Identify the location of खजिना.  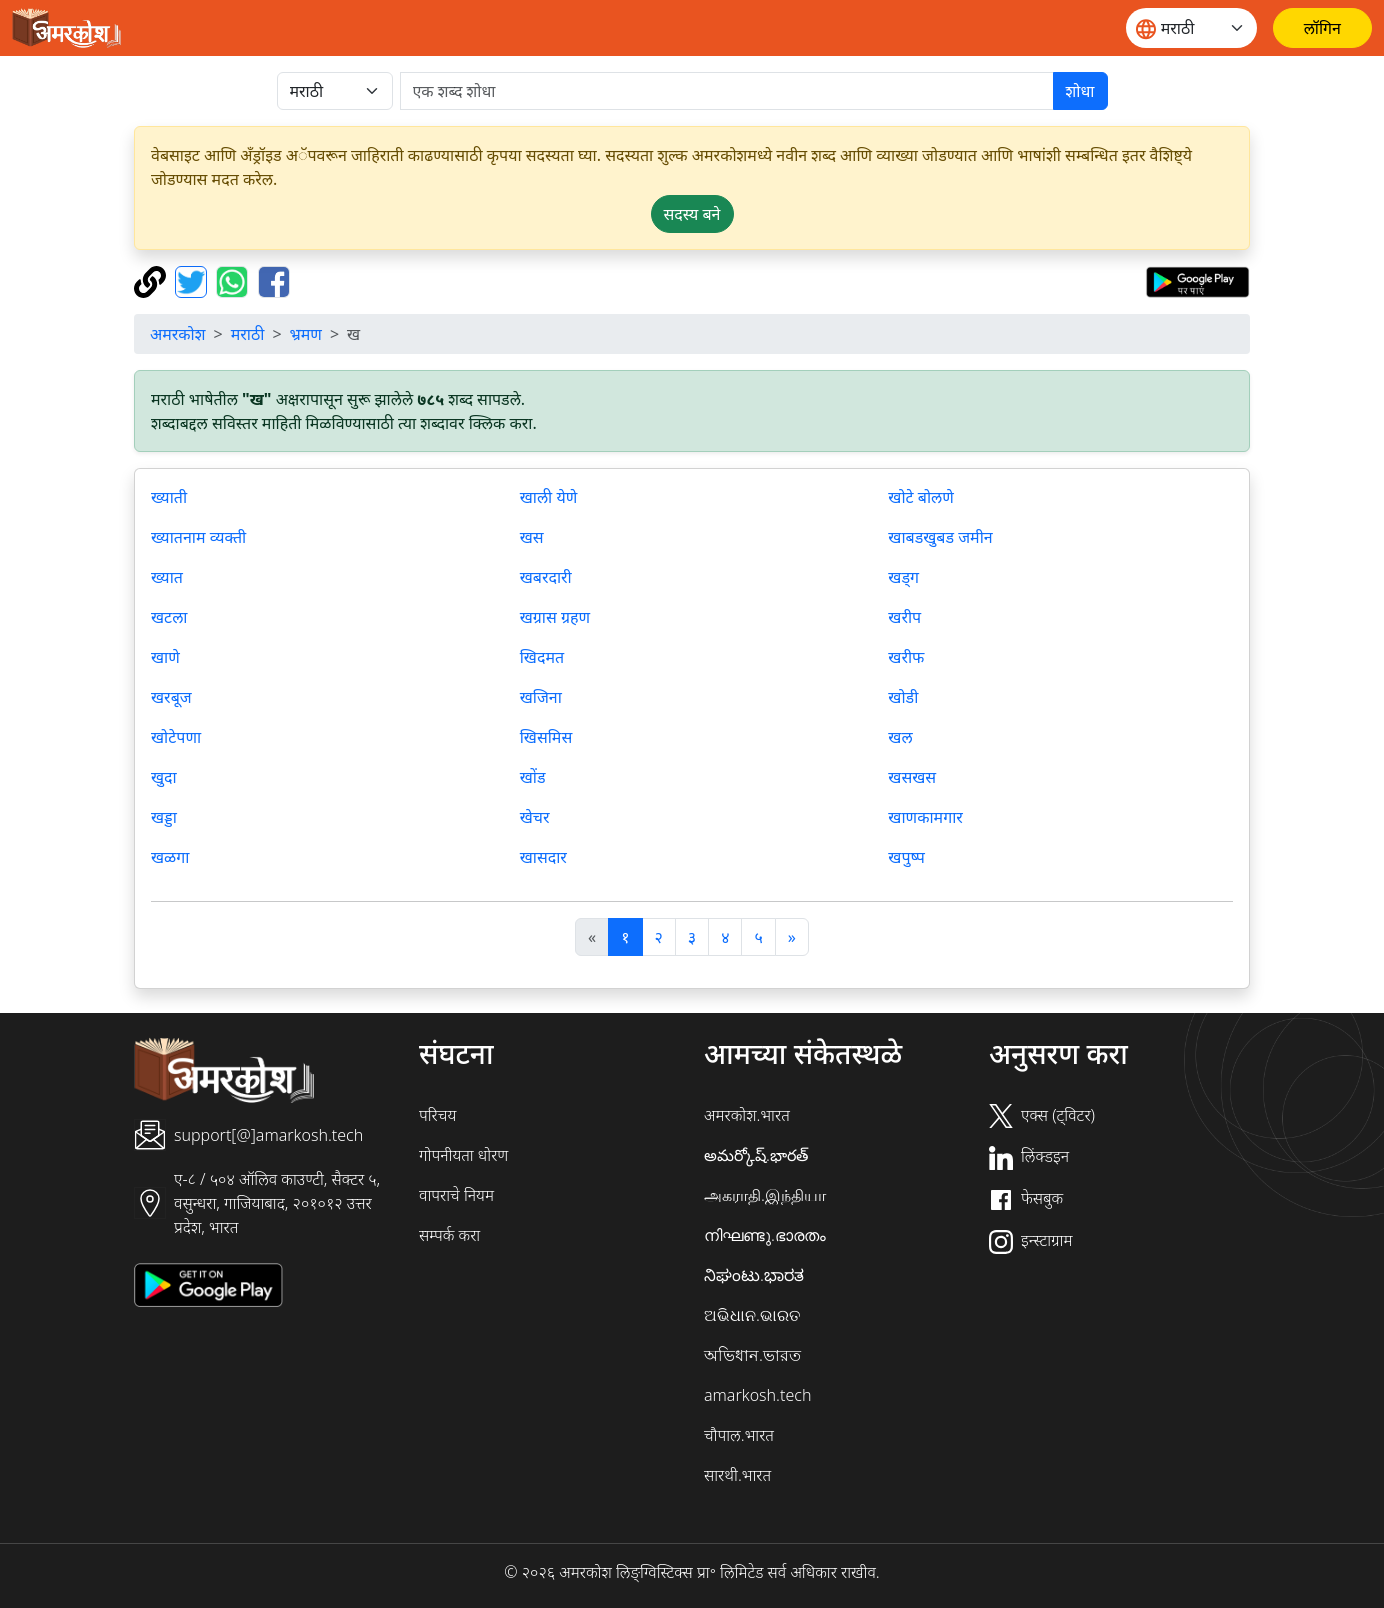
(541, 697).